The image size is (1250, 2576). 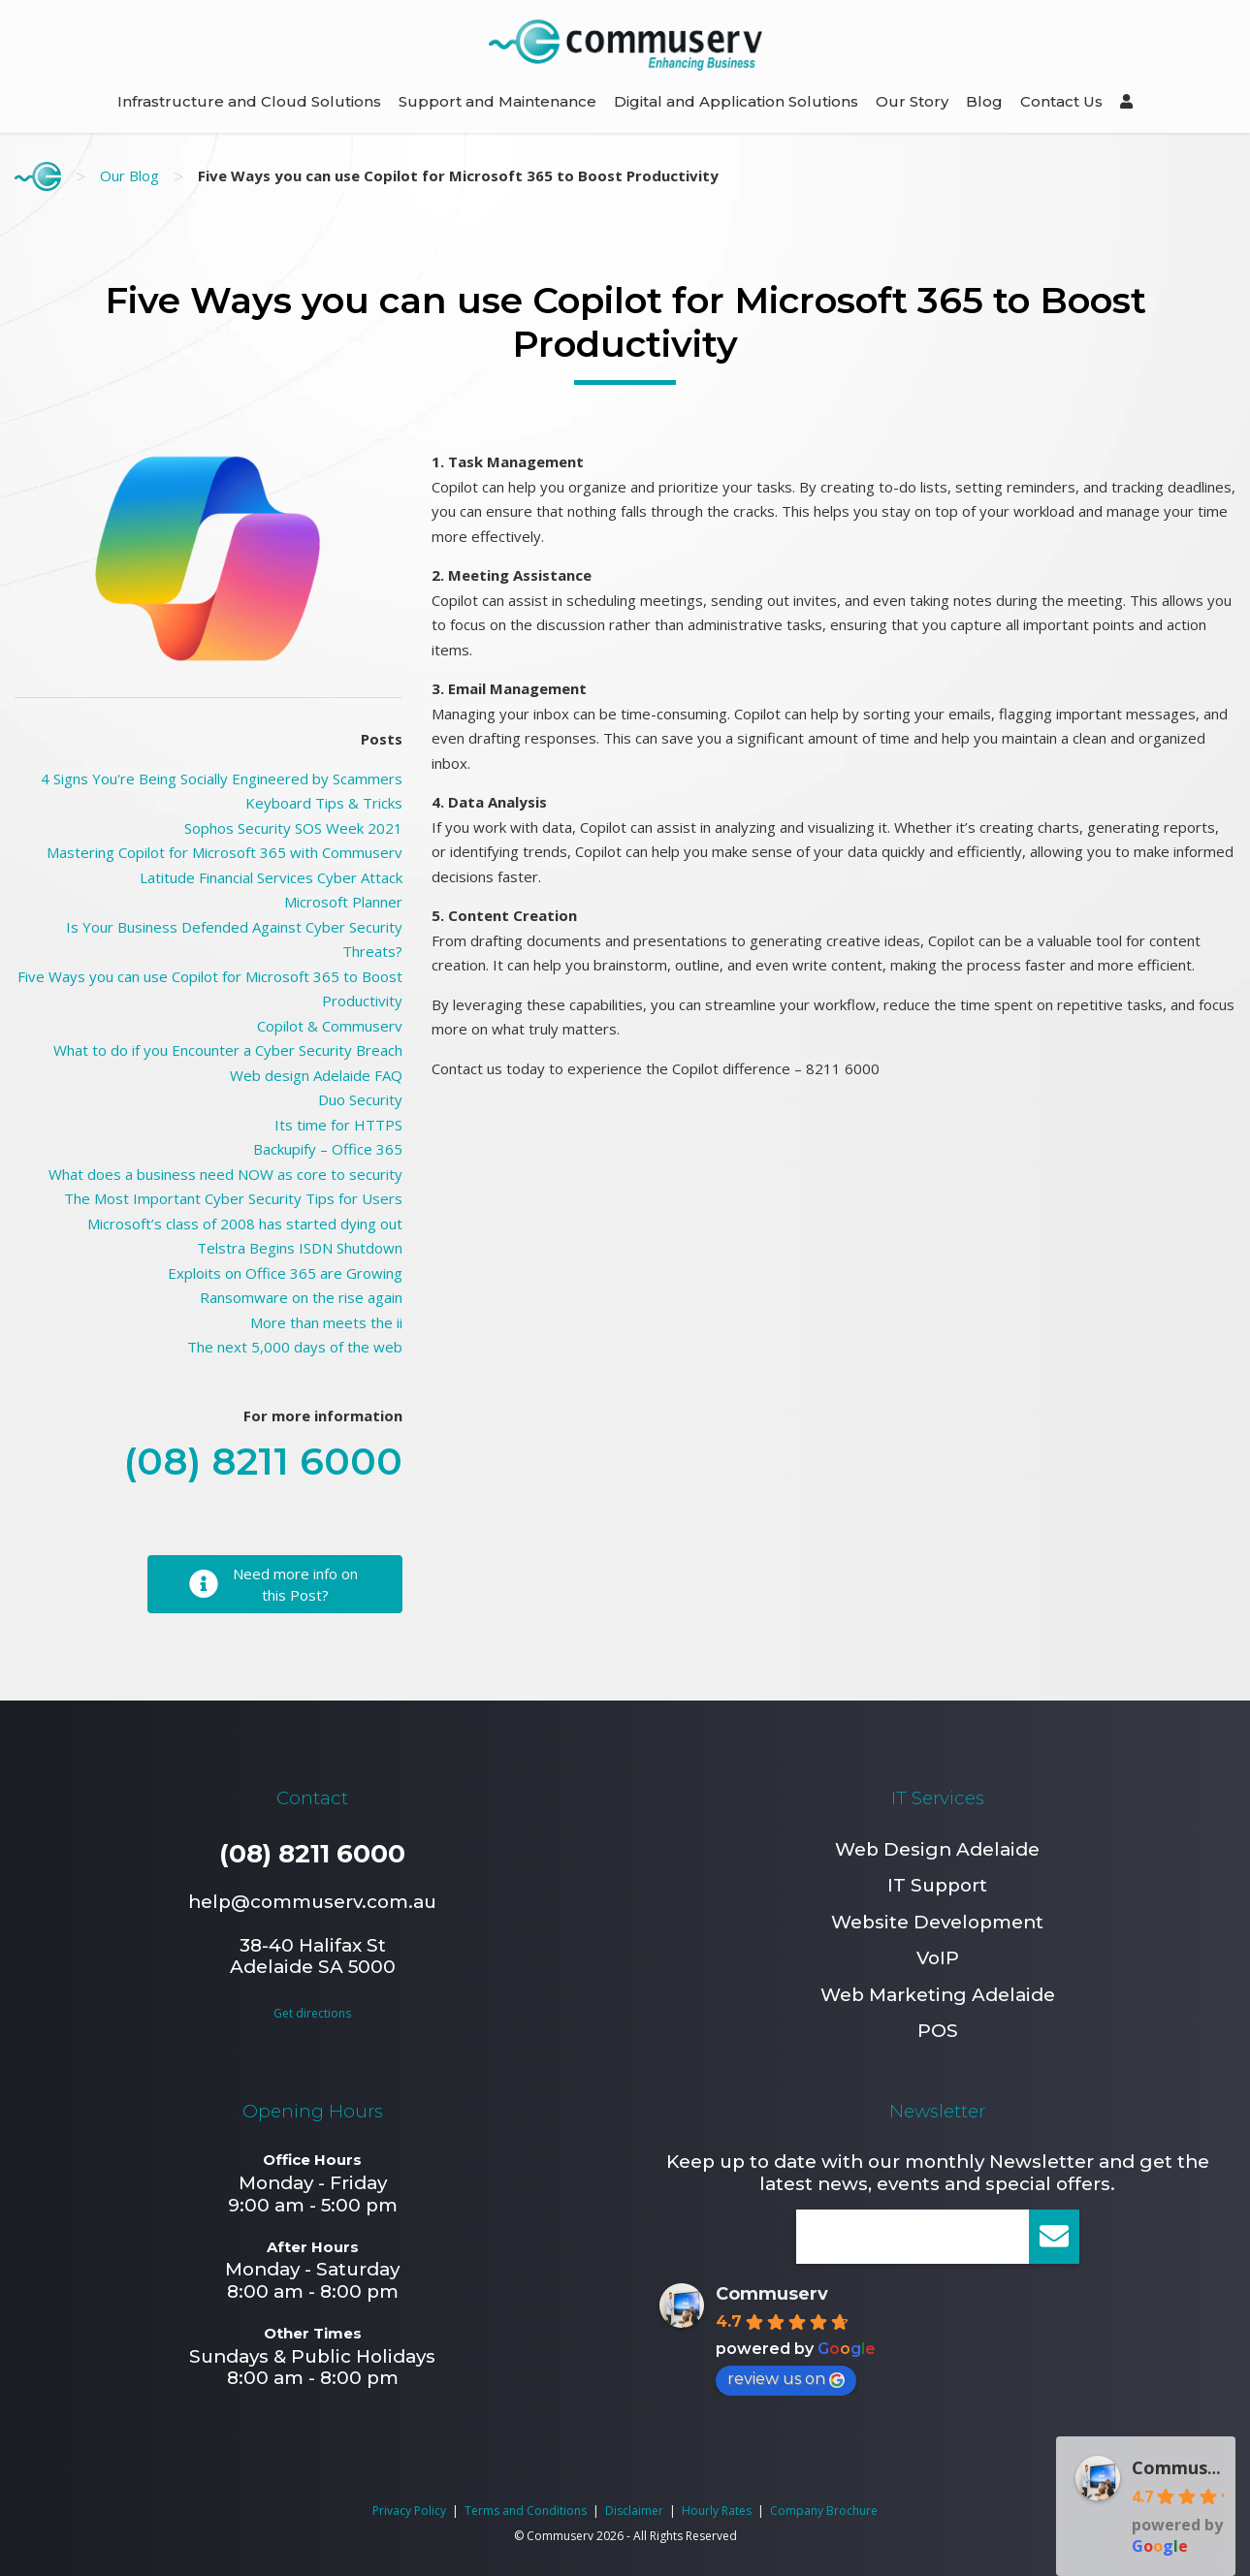 What do you see at coordinates (912, 101) in the screenshot?
I see `Our Story` at bounding box center [912, 101].